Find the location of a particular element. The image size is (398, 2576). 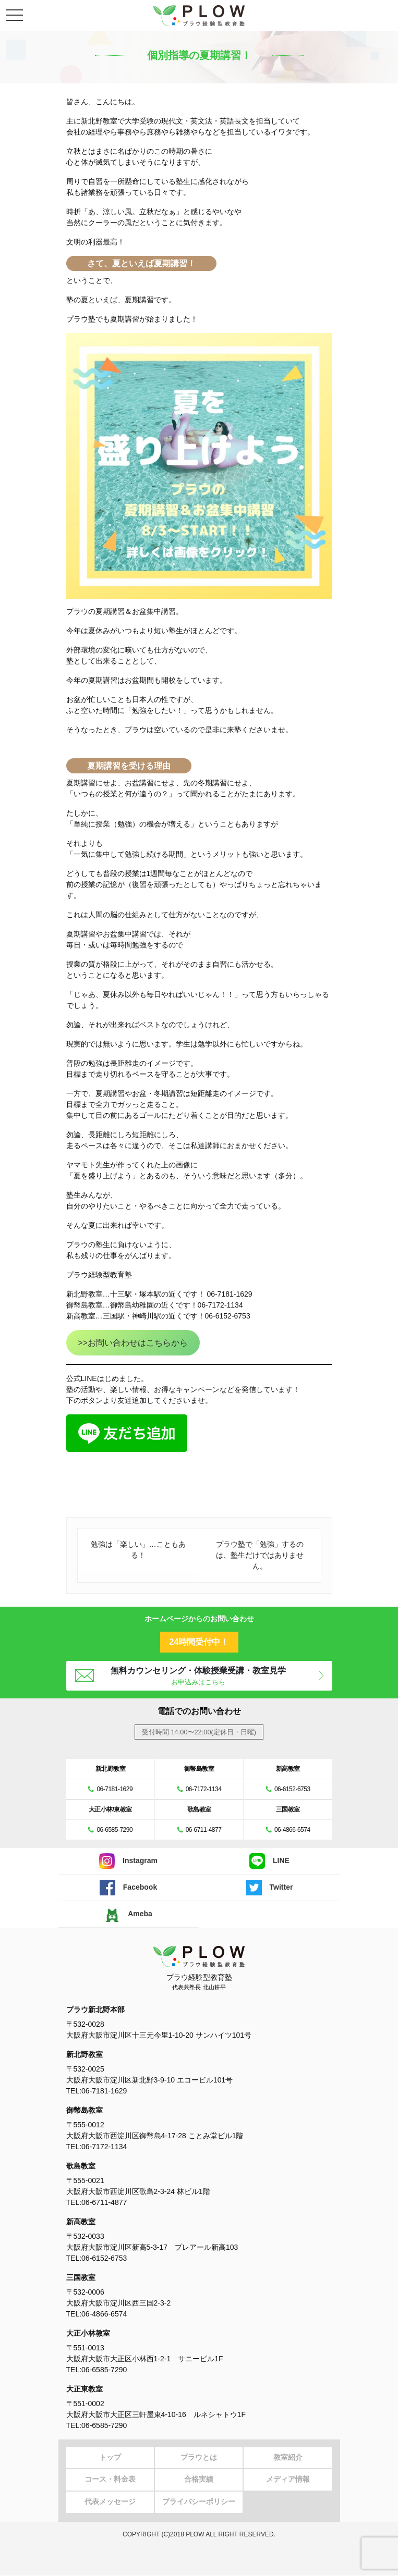

Facebook is located at coordinates (128, 1887).